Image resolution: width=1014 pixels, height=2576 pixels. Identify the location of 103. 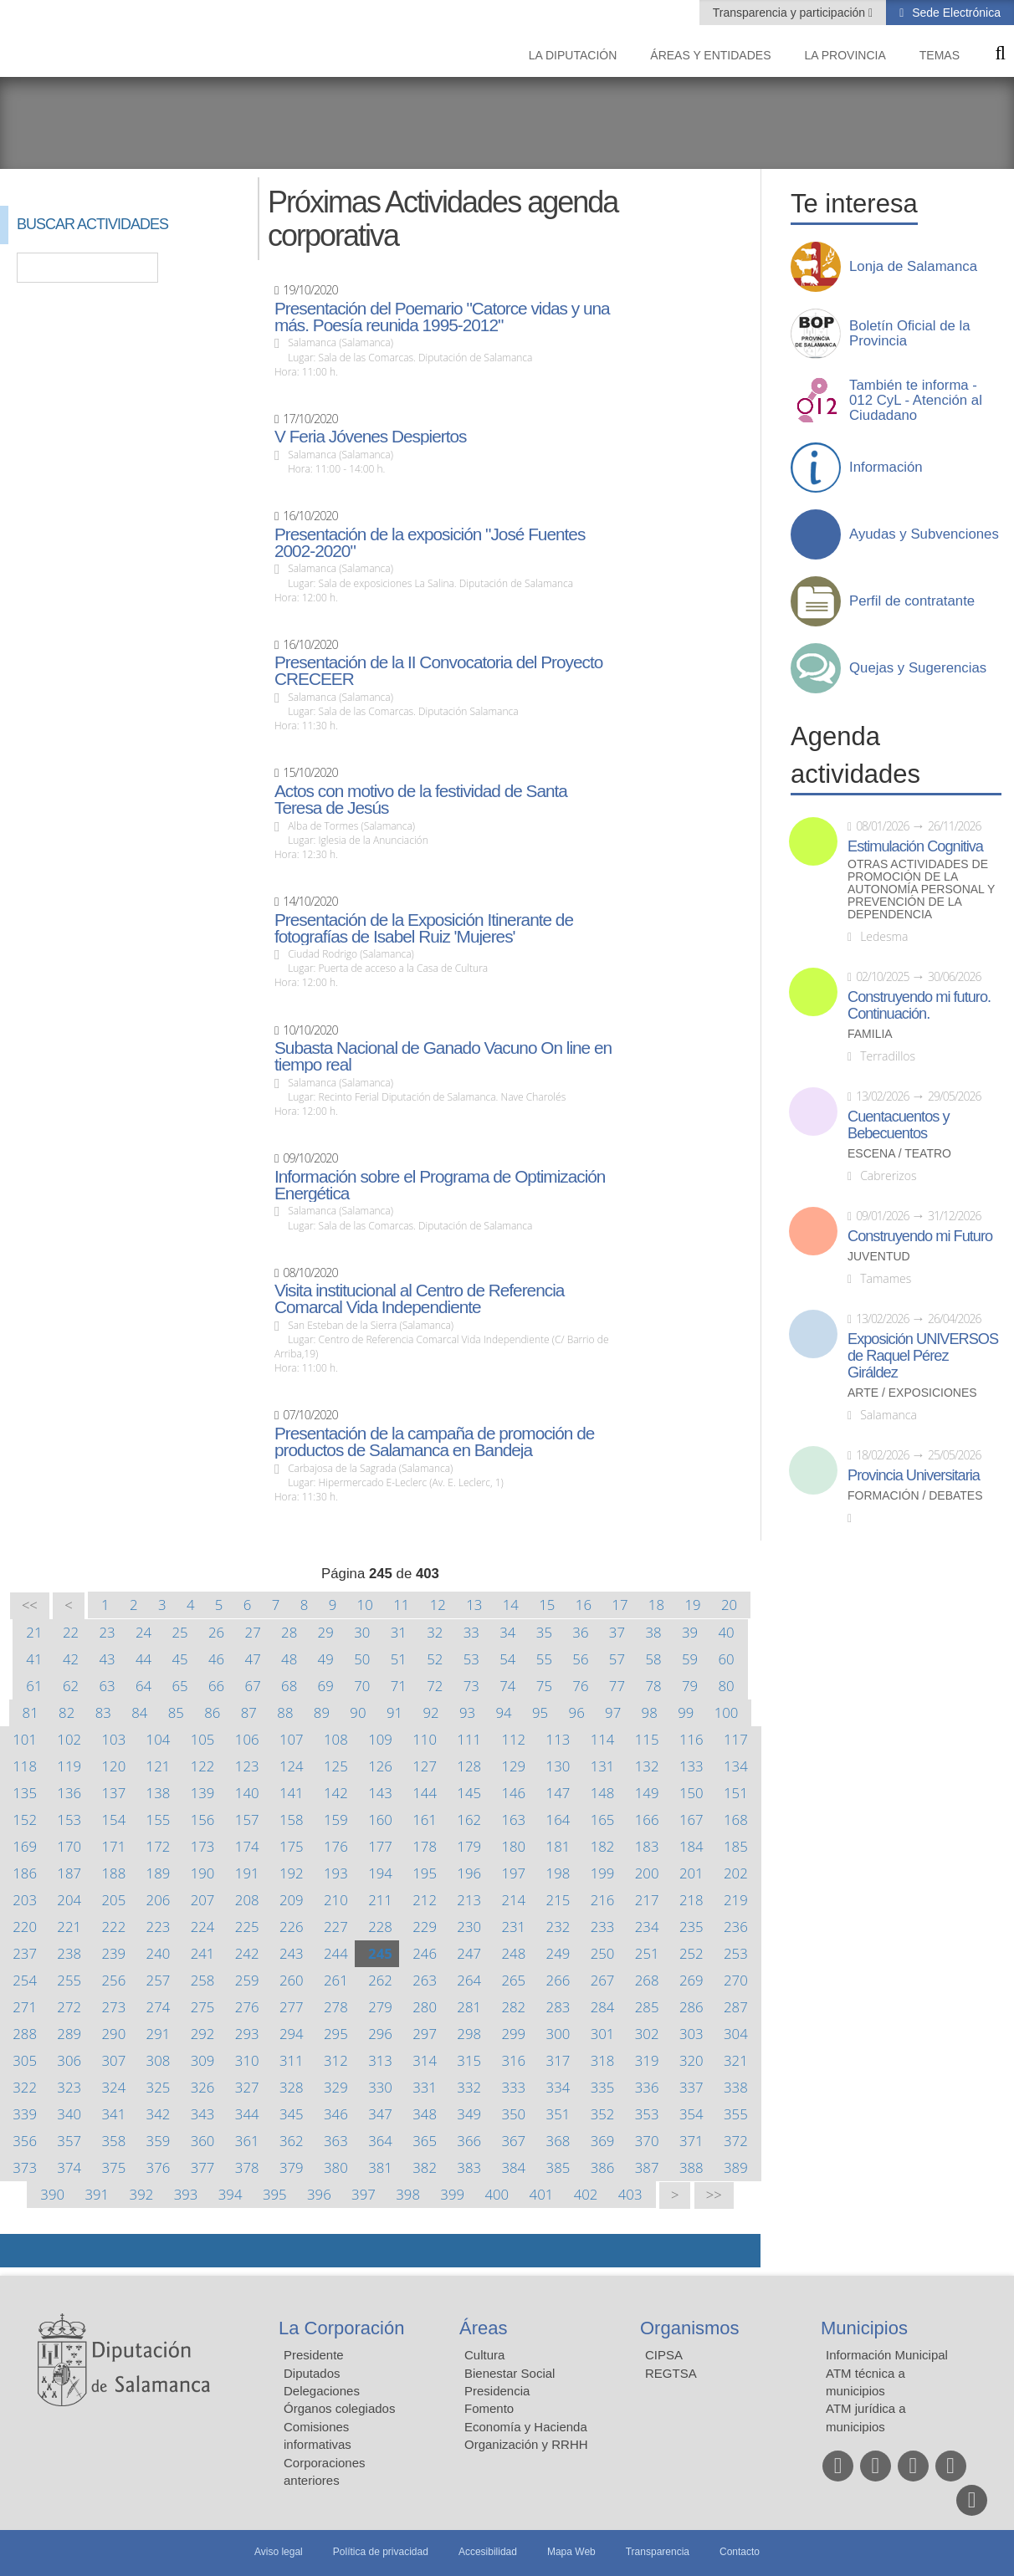
(113, 1739).